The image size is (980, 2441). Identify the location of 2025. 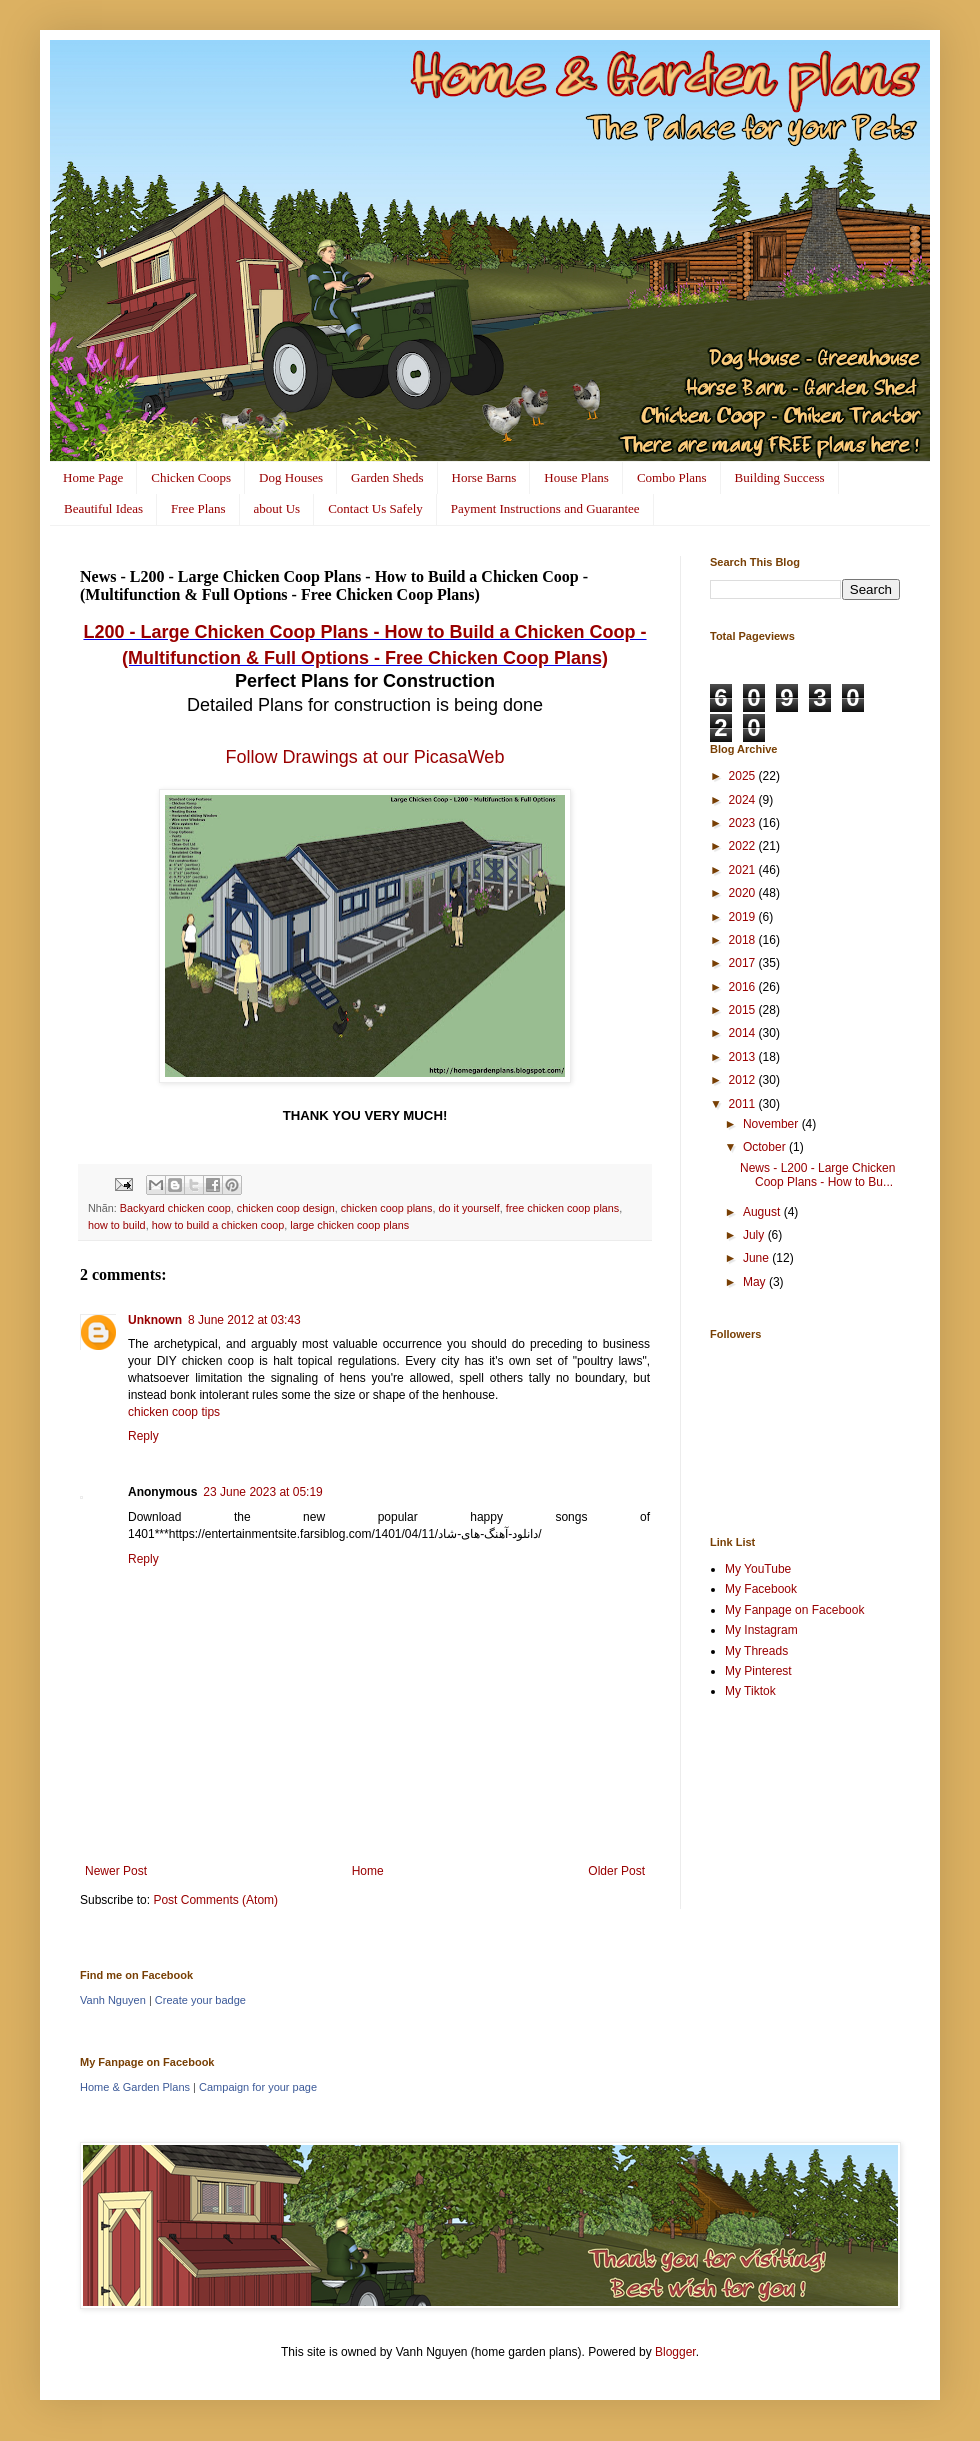
(744, 776).